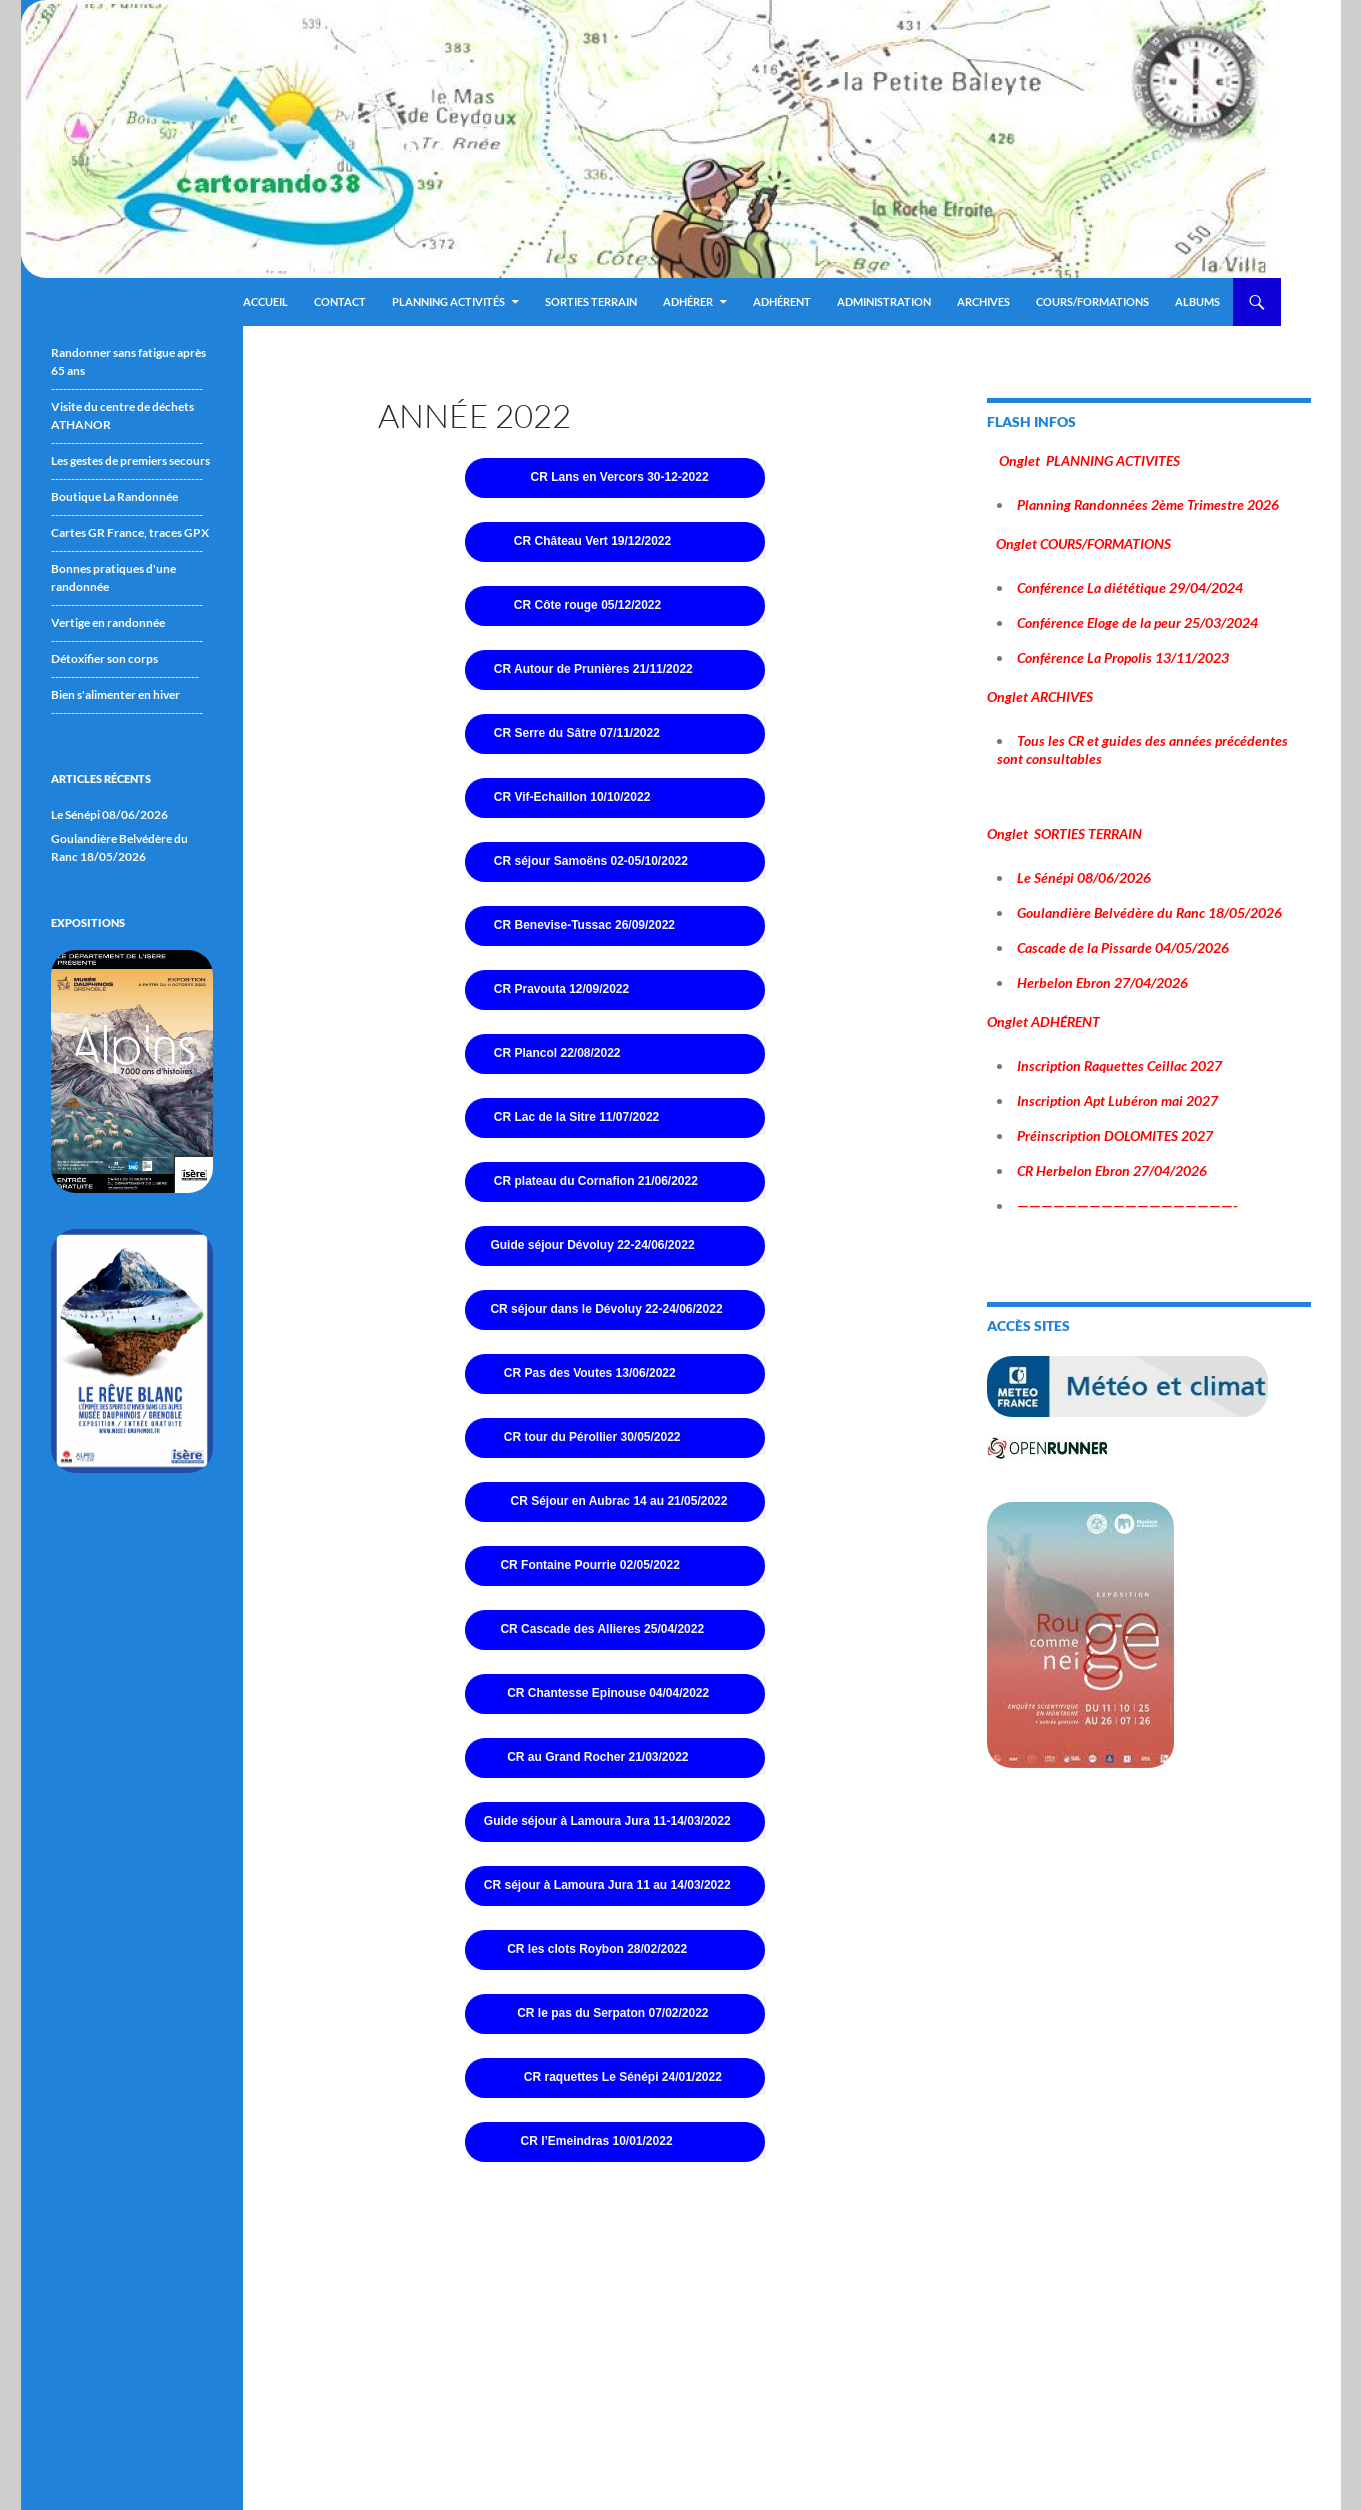  I want to click on CR Serre du Sâtre 07/11/2022, so click(577, 733).